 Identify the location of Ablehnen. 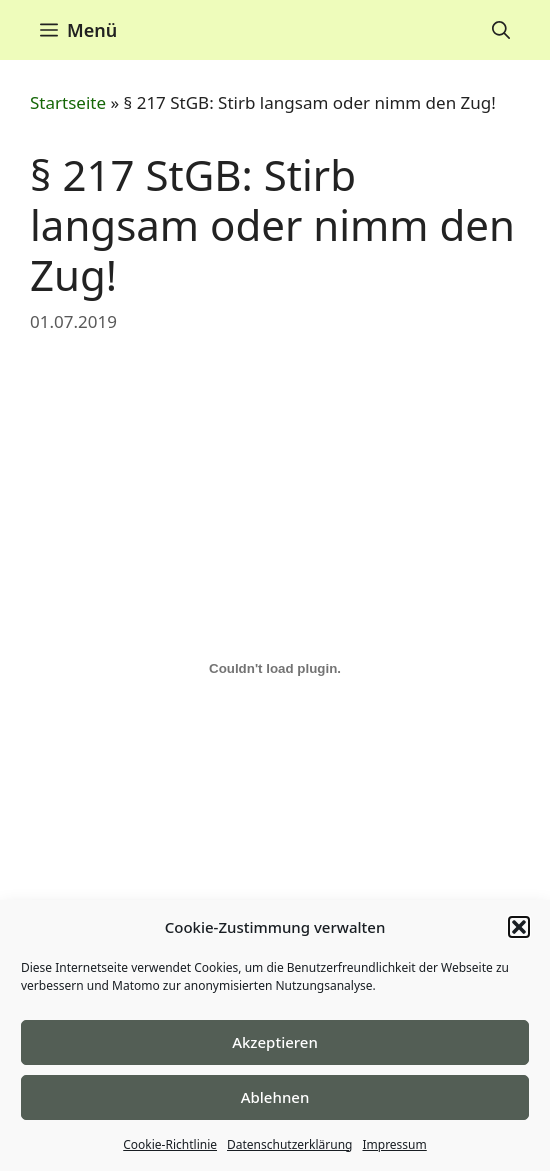
(275, 1097).